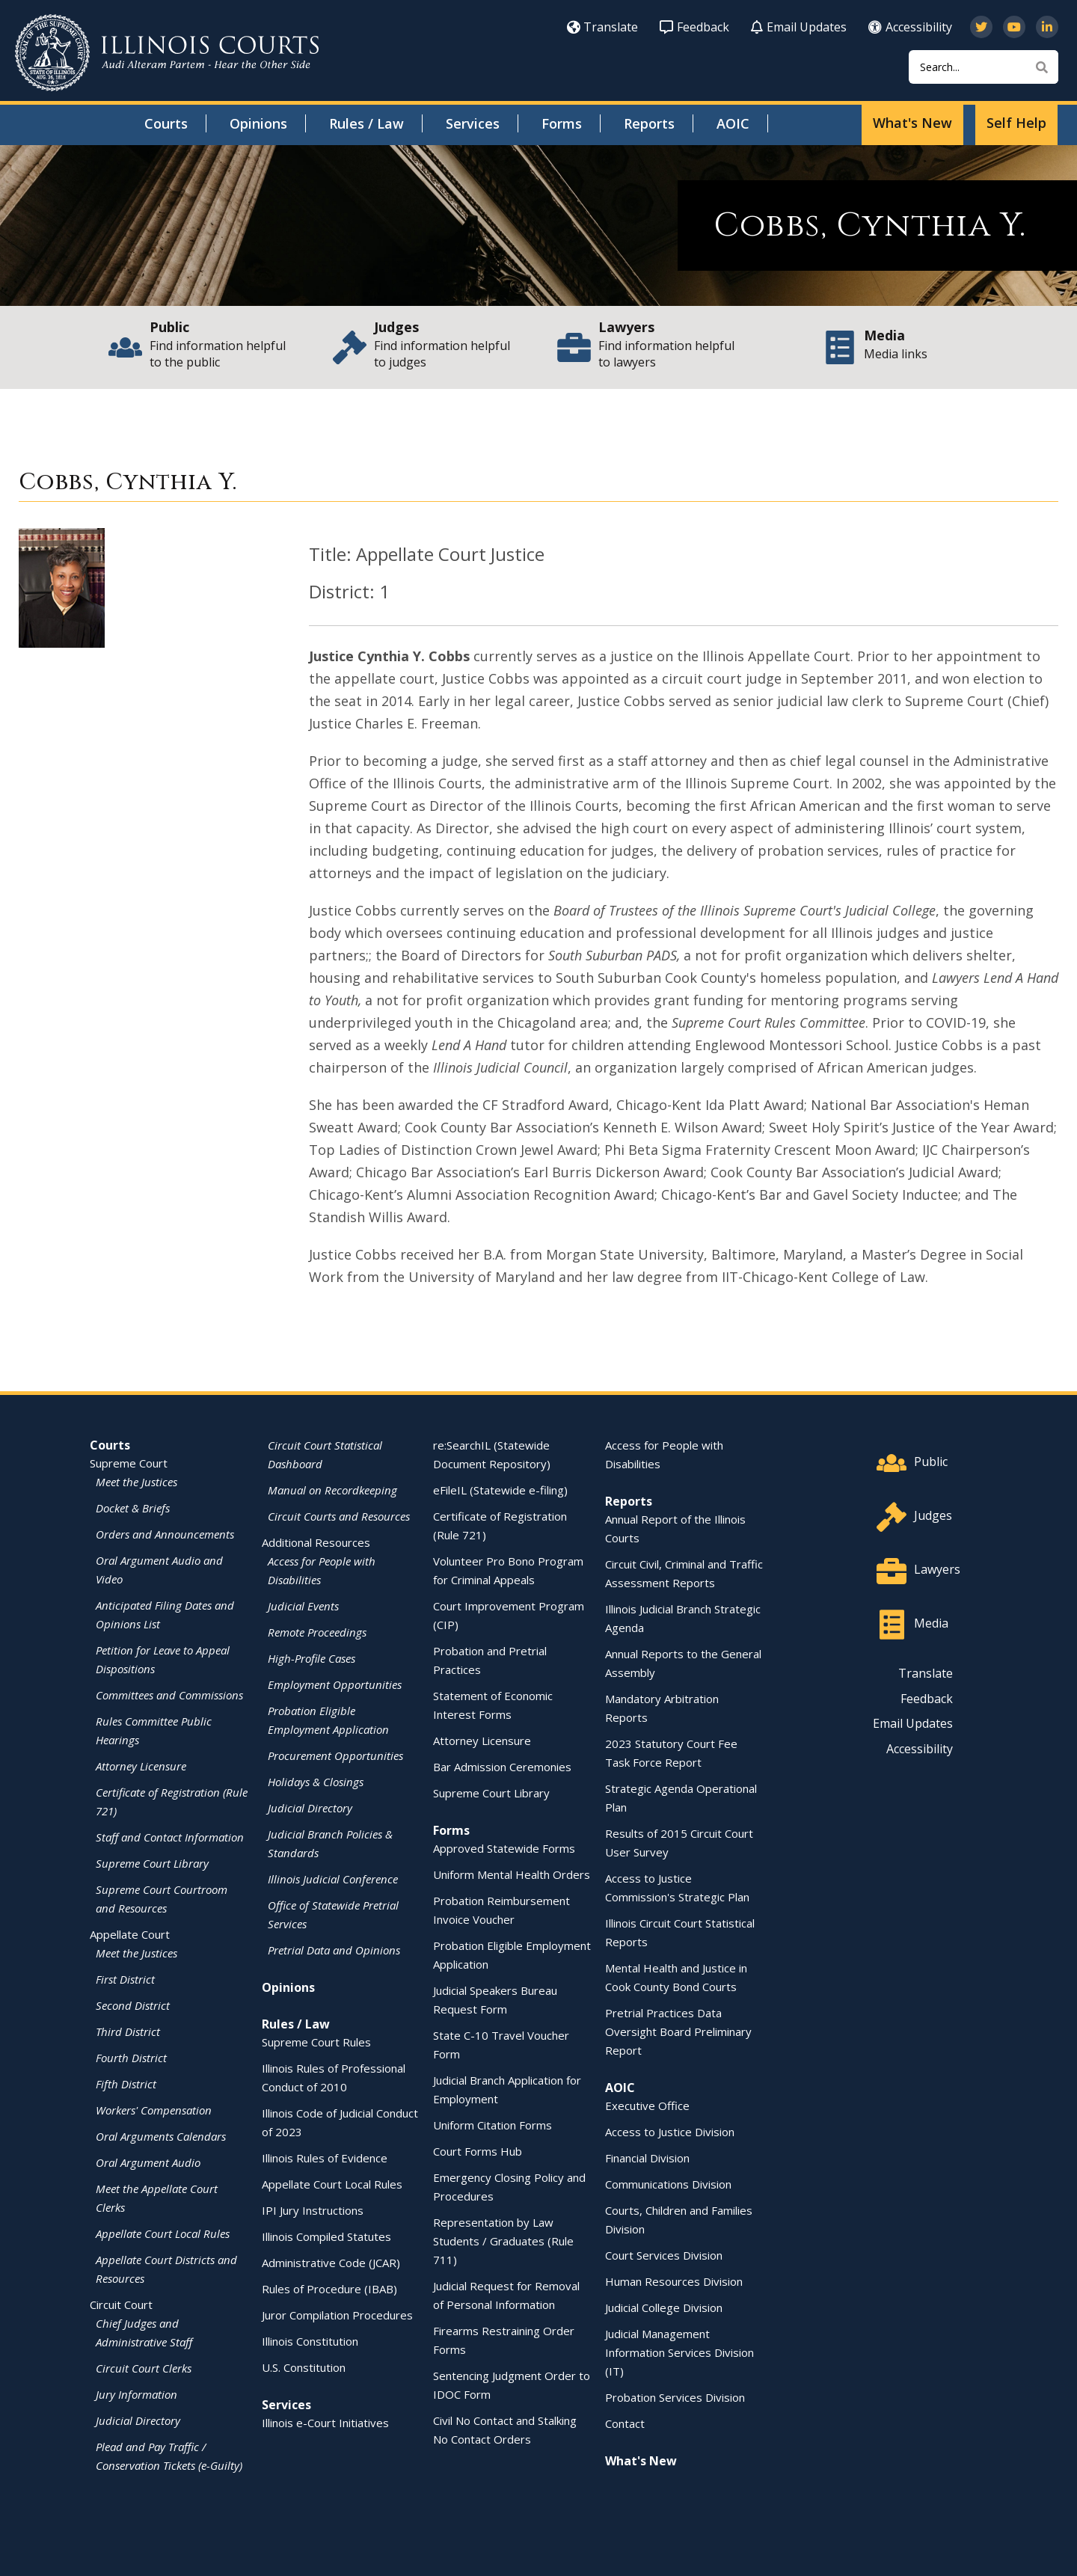 The height and width of the screenshot is (2576, 1077). I want to click on Appellate Court Local Rules, so click(163, 2233).